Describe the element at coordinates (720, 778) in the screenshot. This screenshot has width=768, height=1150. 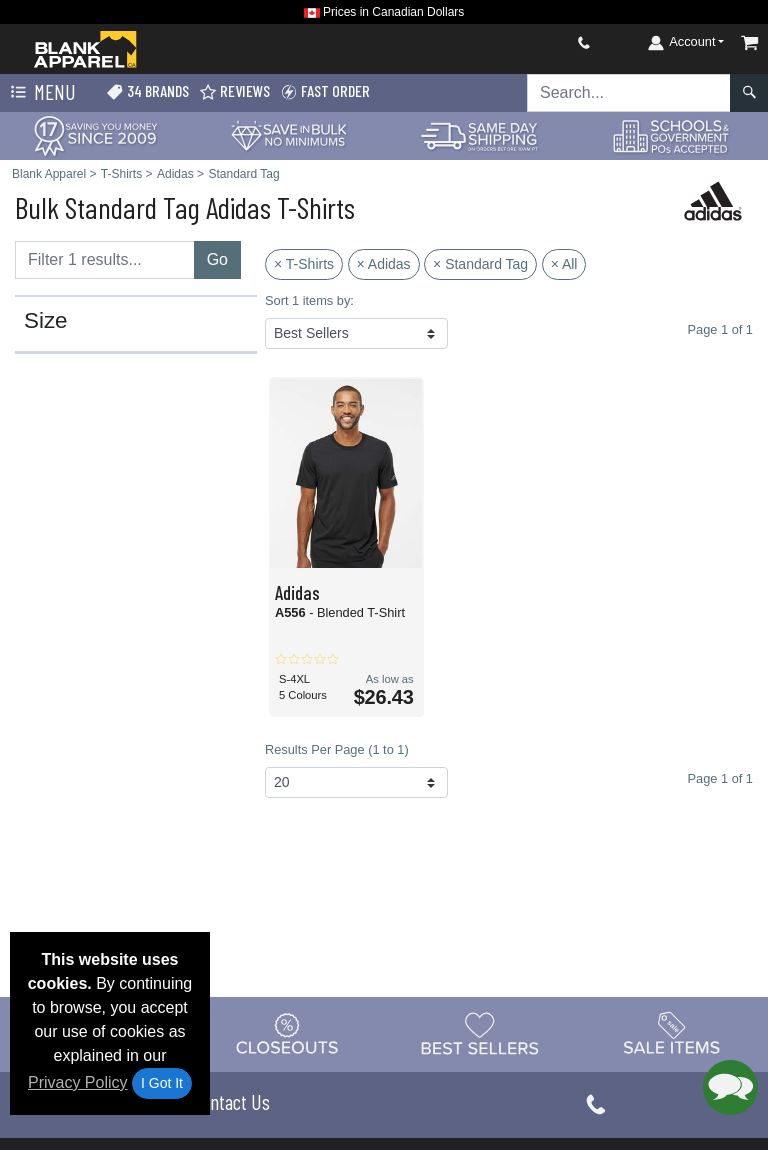
I see `Page 1 of 1` at that location.